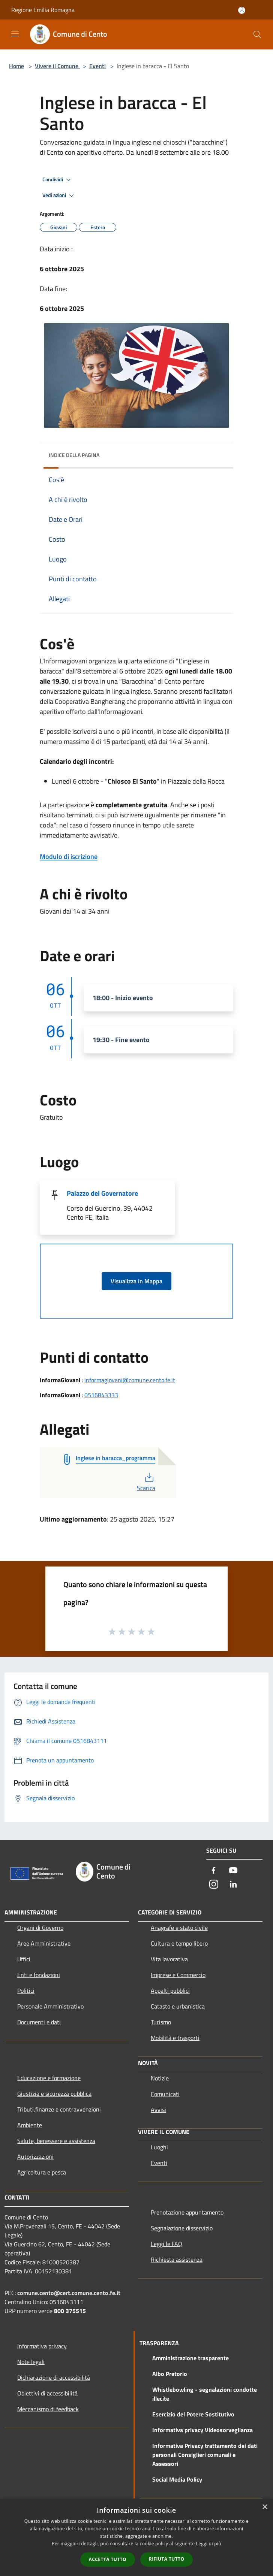  Describe the element at coordinates (40, 1927) in the screenshot. I see `Organi di Governo` at that location.